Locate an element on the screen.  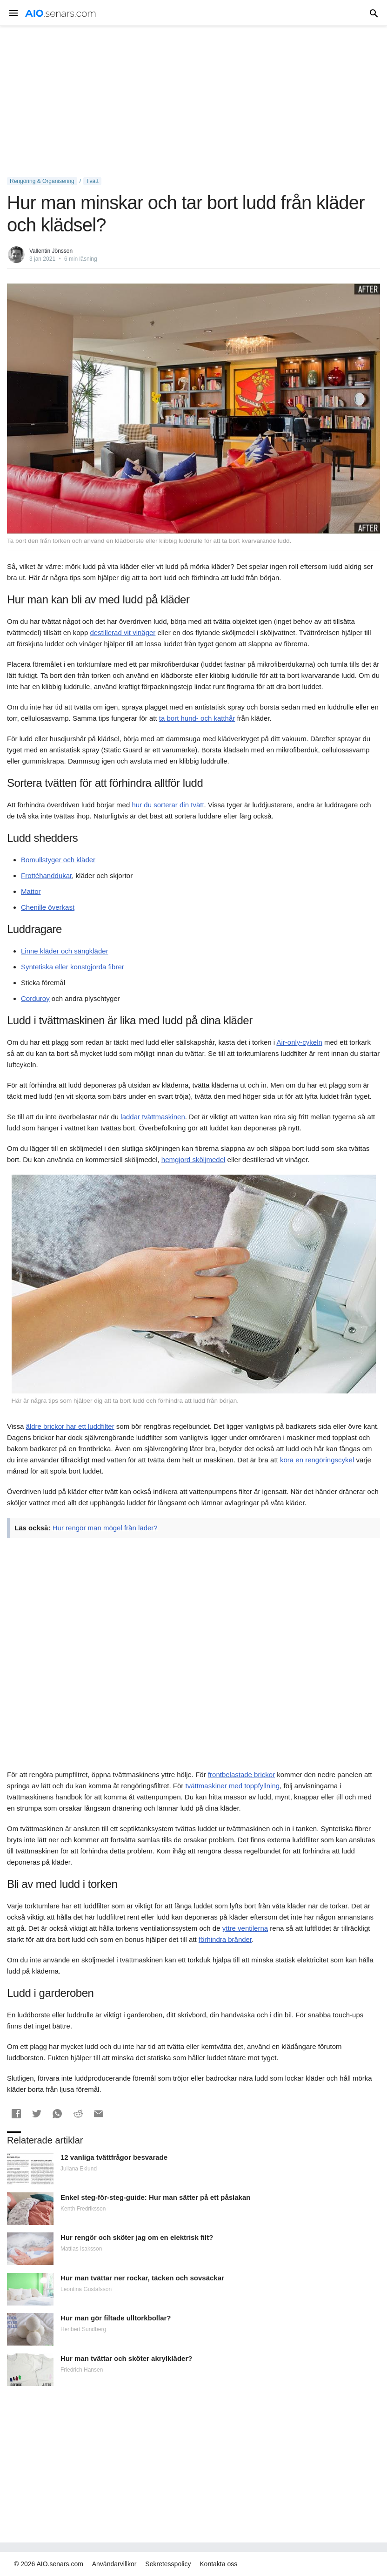
Bomullstyger och kläder is located at coordinates (58, 860).